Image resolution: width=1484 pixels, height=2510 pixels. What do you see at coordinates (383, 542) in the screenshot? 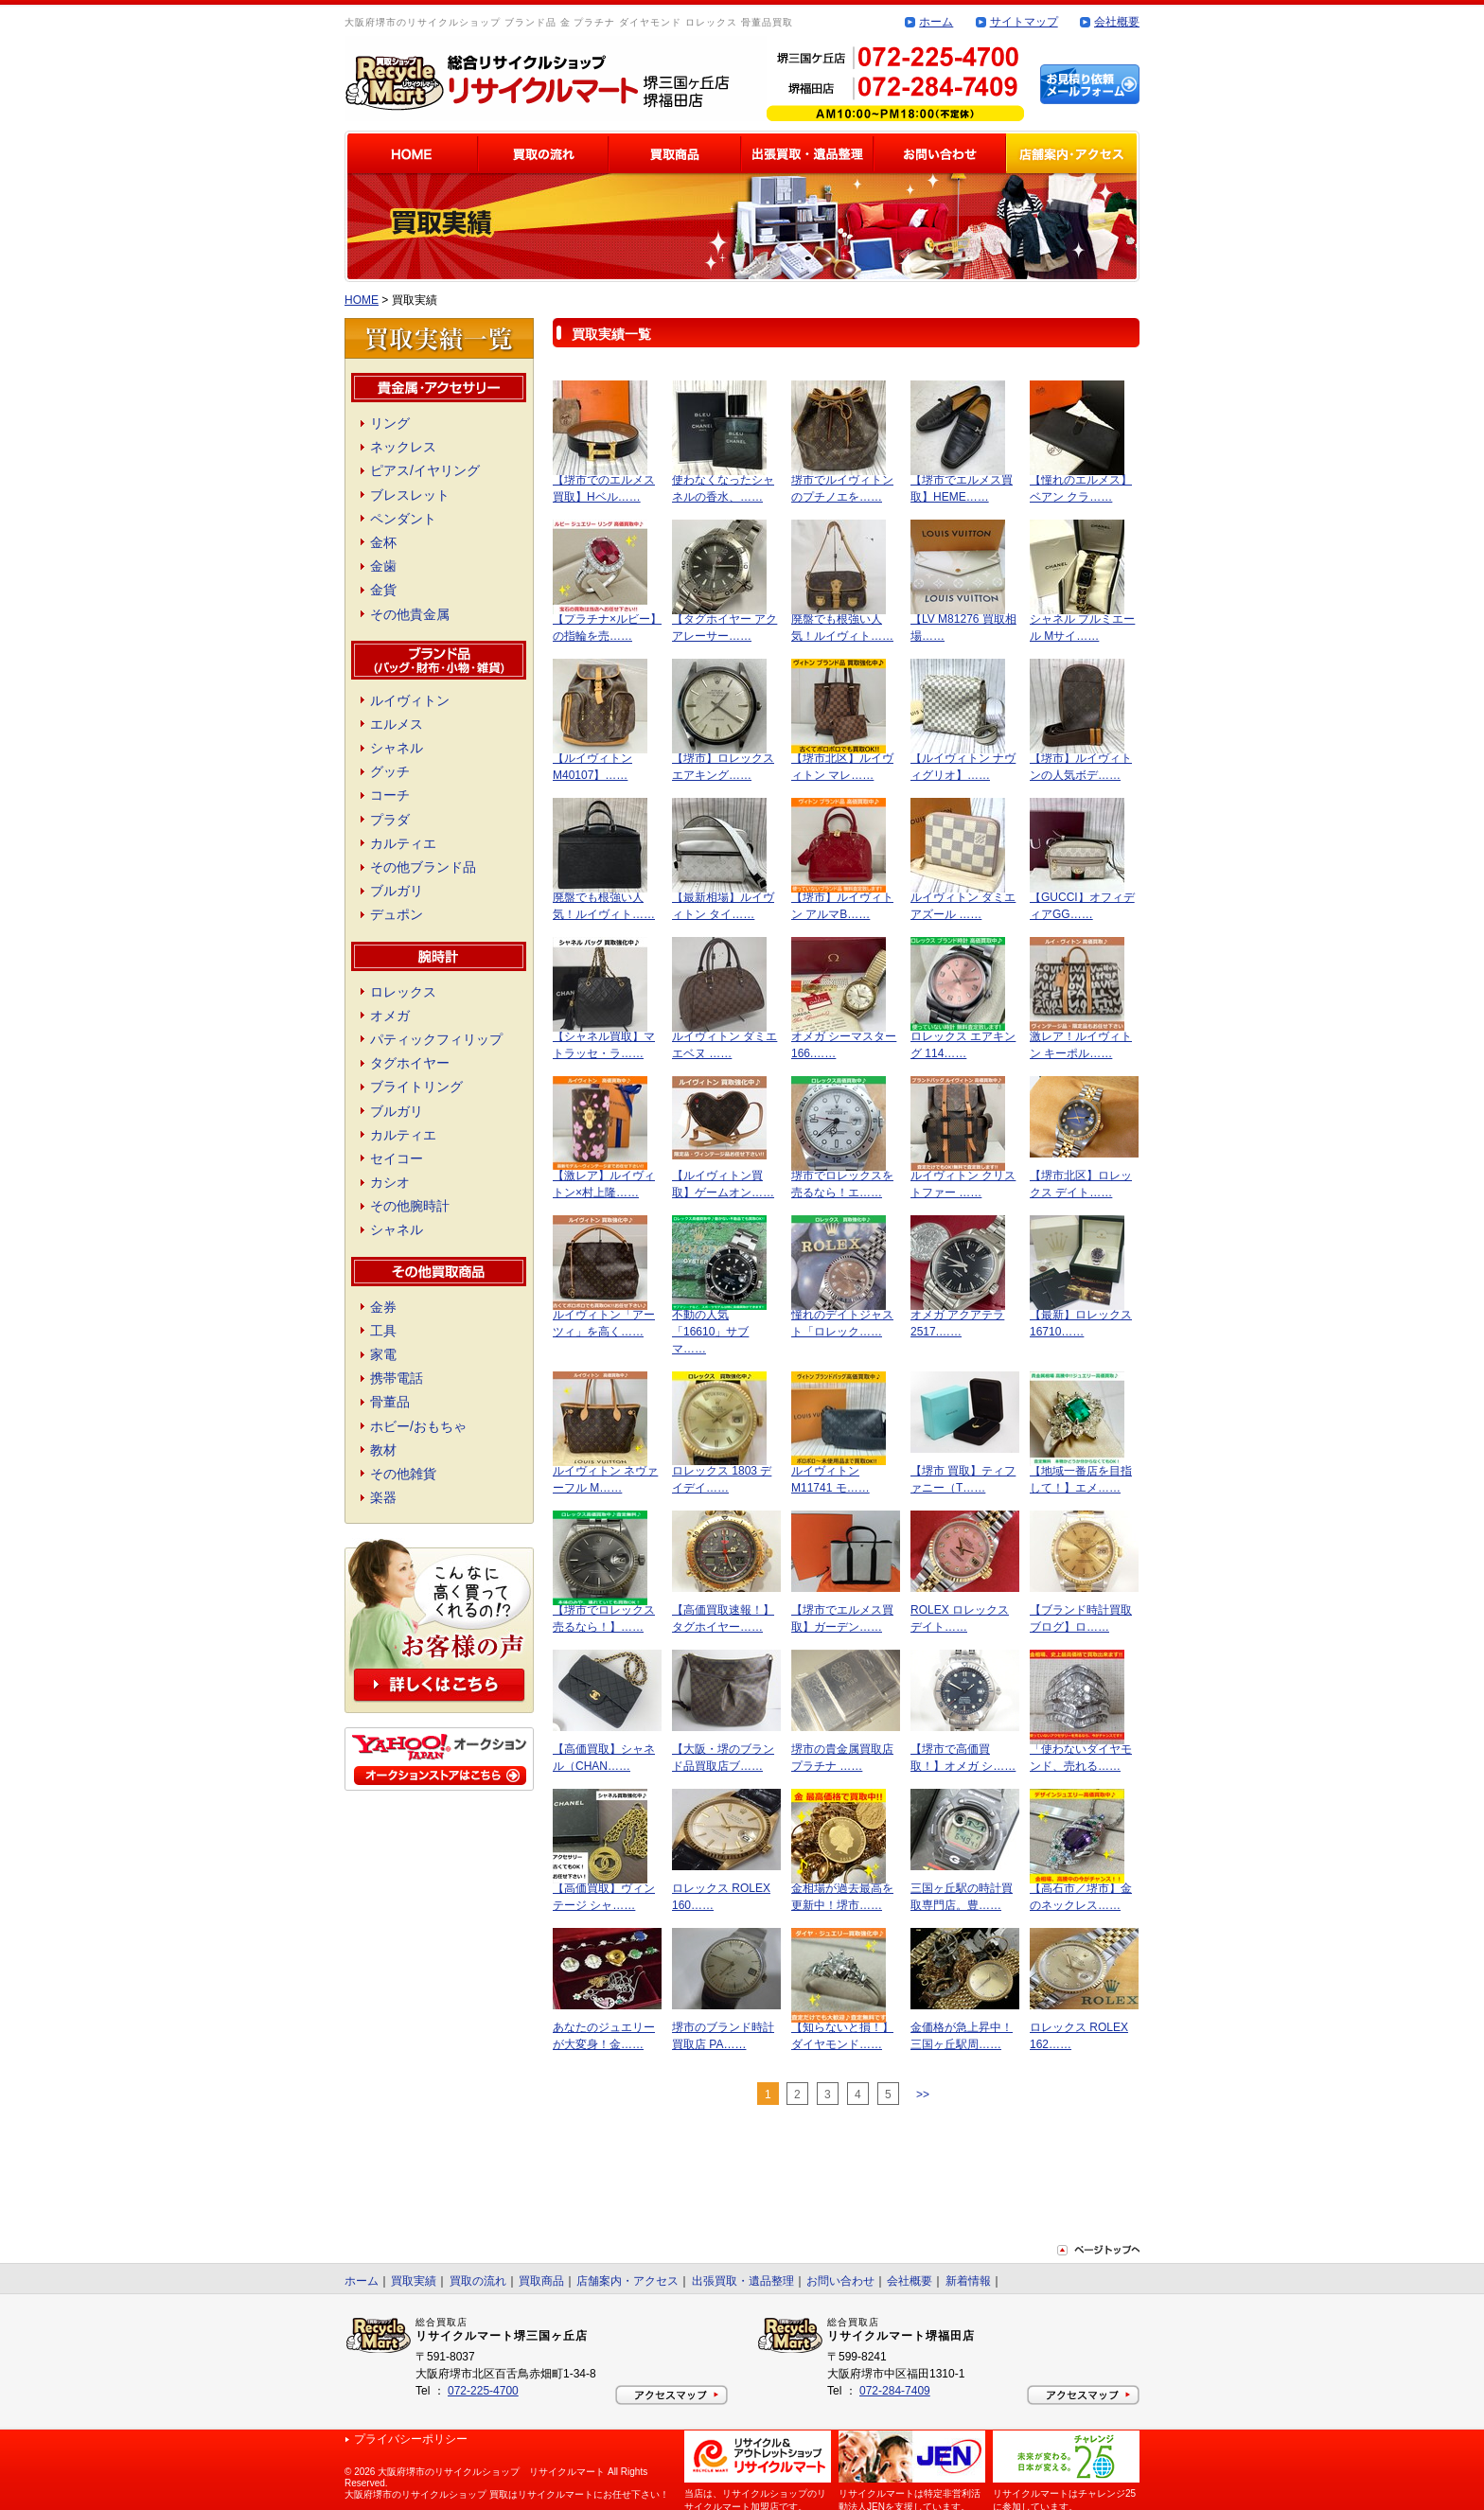
I see `金杯` at bounding box center [383, 542].